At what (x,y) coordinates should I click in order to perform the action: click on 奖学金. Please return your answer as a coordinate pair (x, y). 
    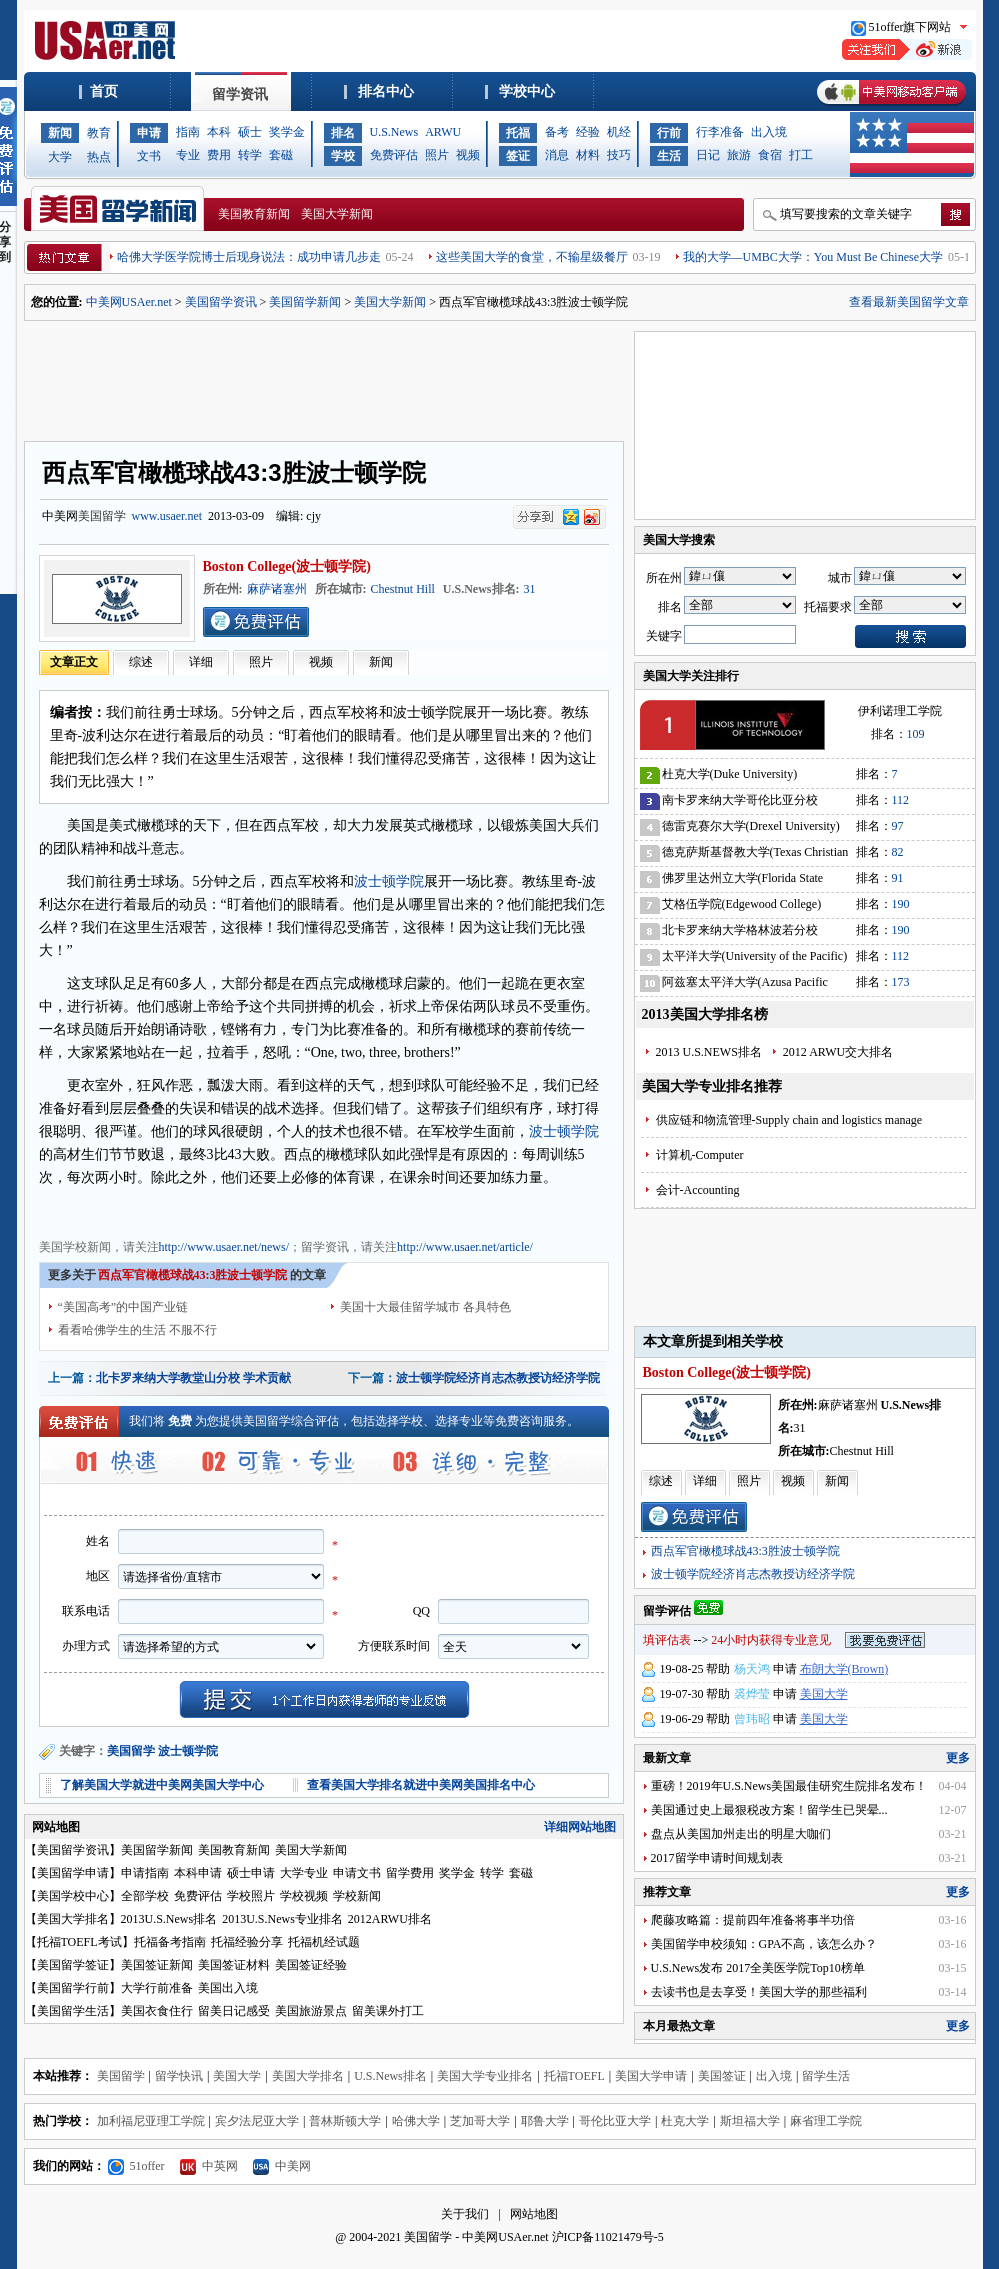
    Looking at the image, I should click on (287, 132).